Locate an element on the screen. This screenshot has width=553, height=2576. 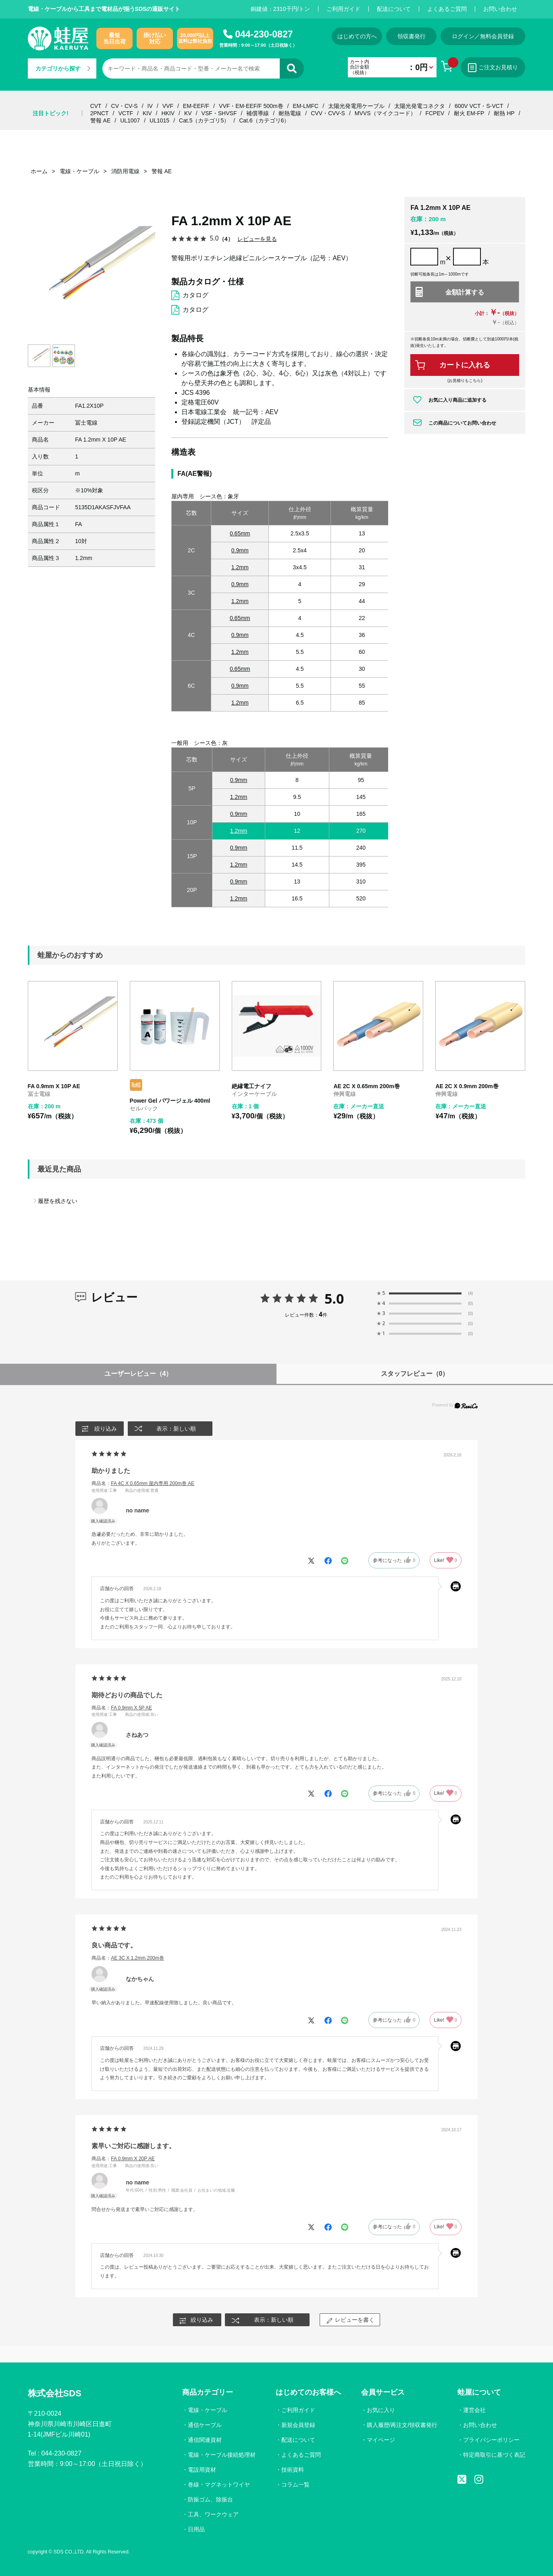
耐火 EM-FP is located at coordinates (469, 113).